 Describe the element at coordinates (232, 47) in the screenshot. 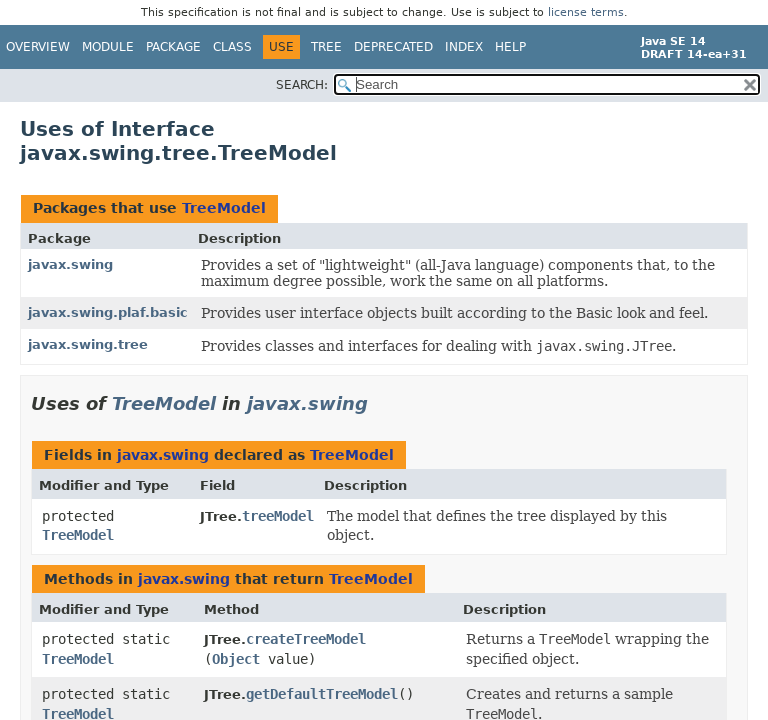

I see `Class` at that location.